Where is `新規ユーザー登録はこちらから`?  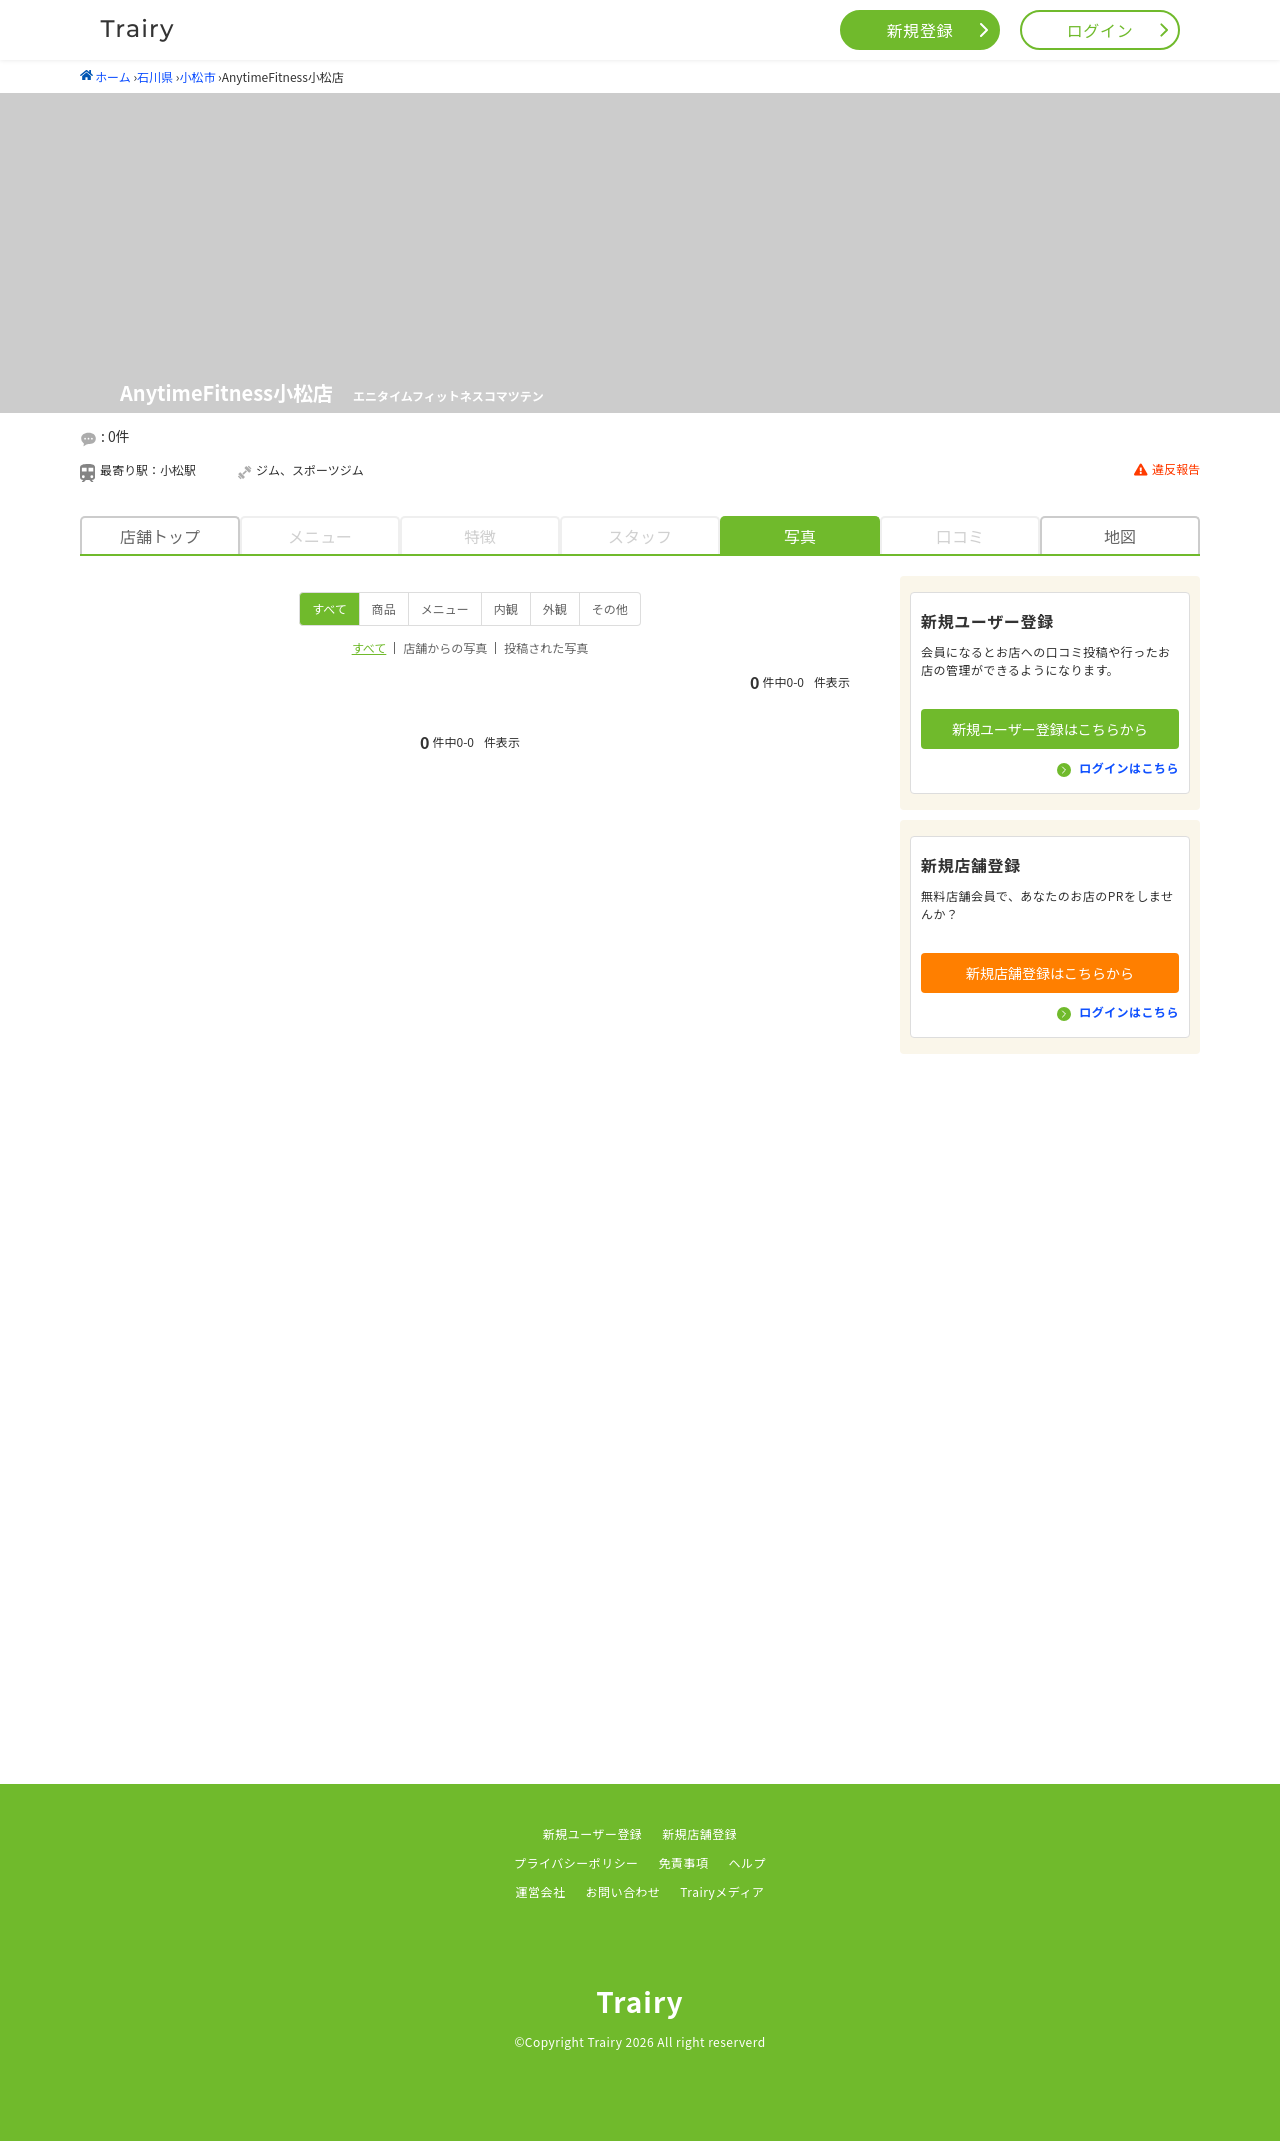 新規ユーザー登録はこちらから is located at coordinates (1050, 729).